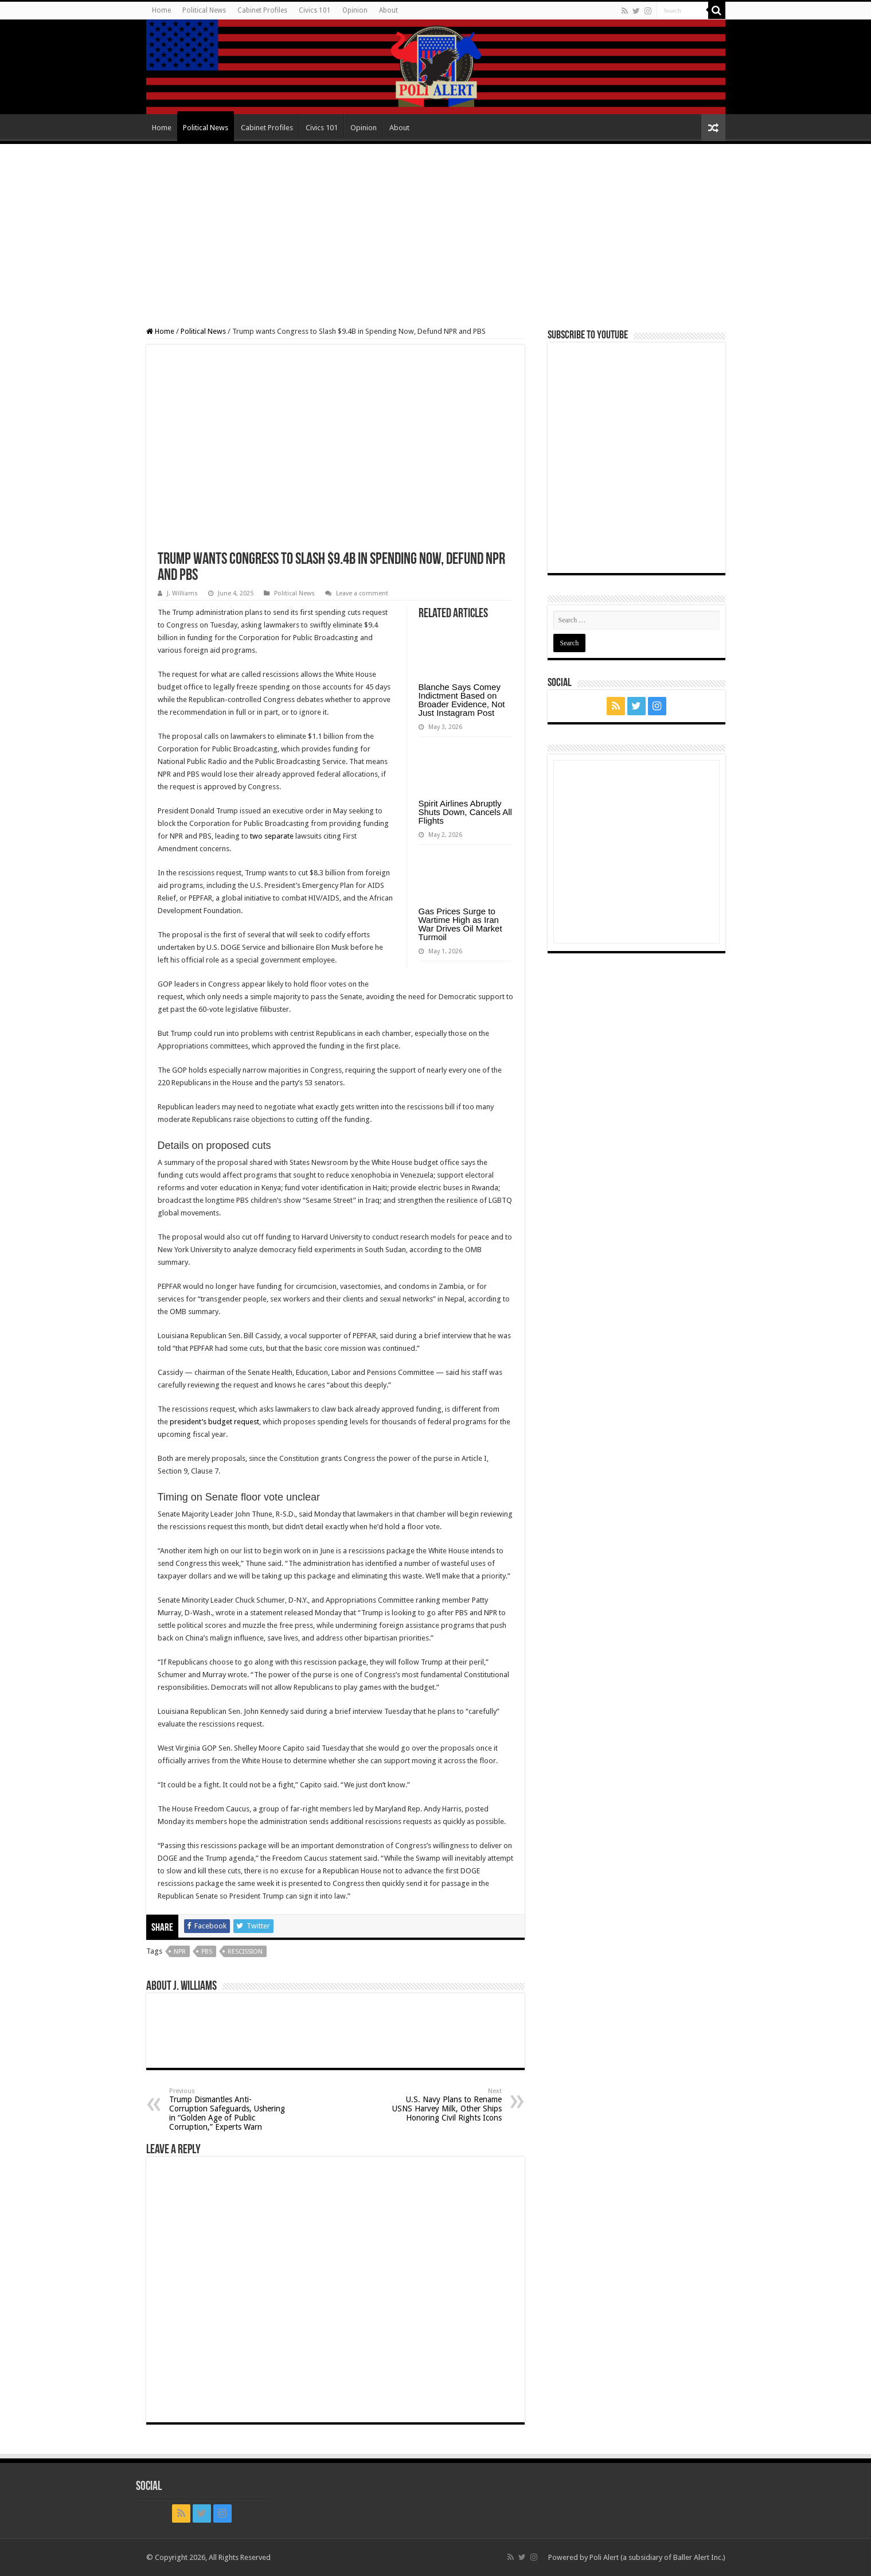 The image size is (871, 2576). What do you see at coordinates (180, 1951) in the screenshot?
I see `NPR` at bounding box center [180, 1951].